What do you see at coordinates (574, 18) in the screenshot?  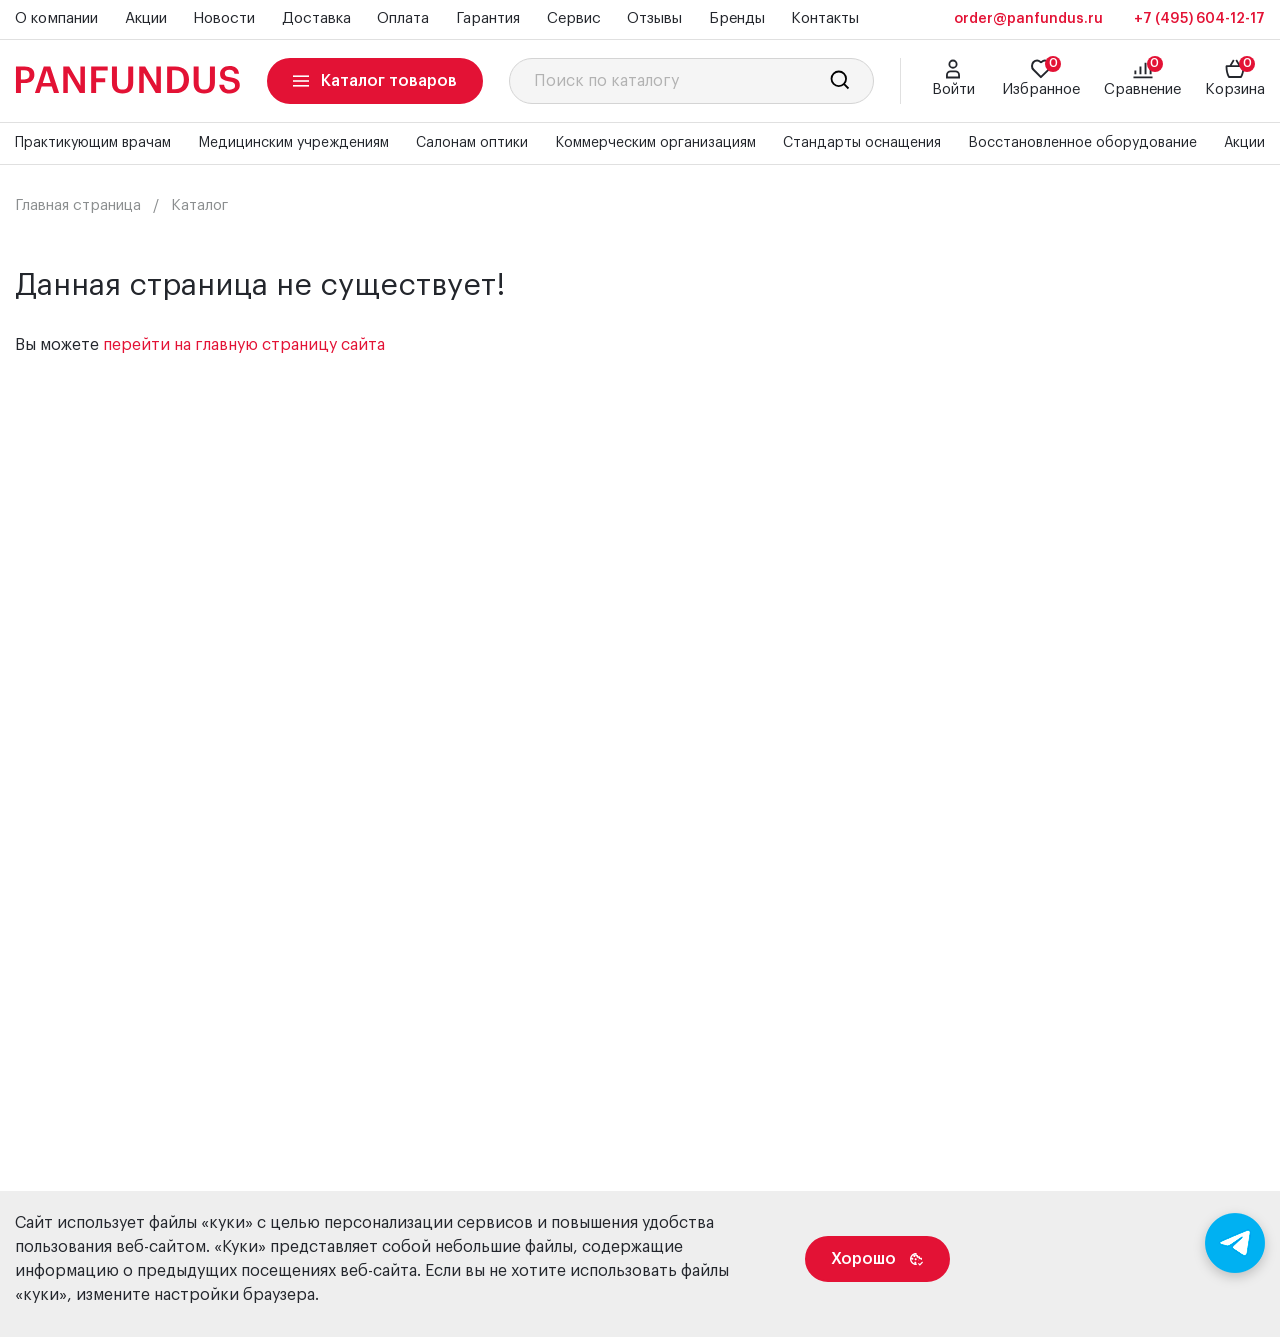 I see `Сервис` at bounding box center [574, 18].